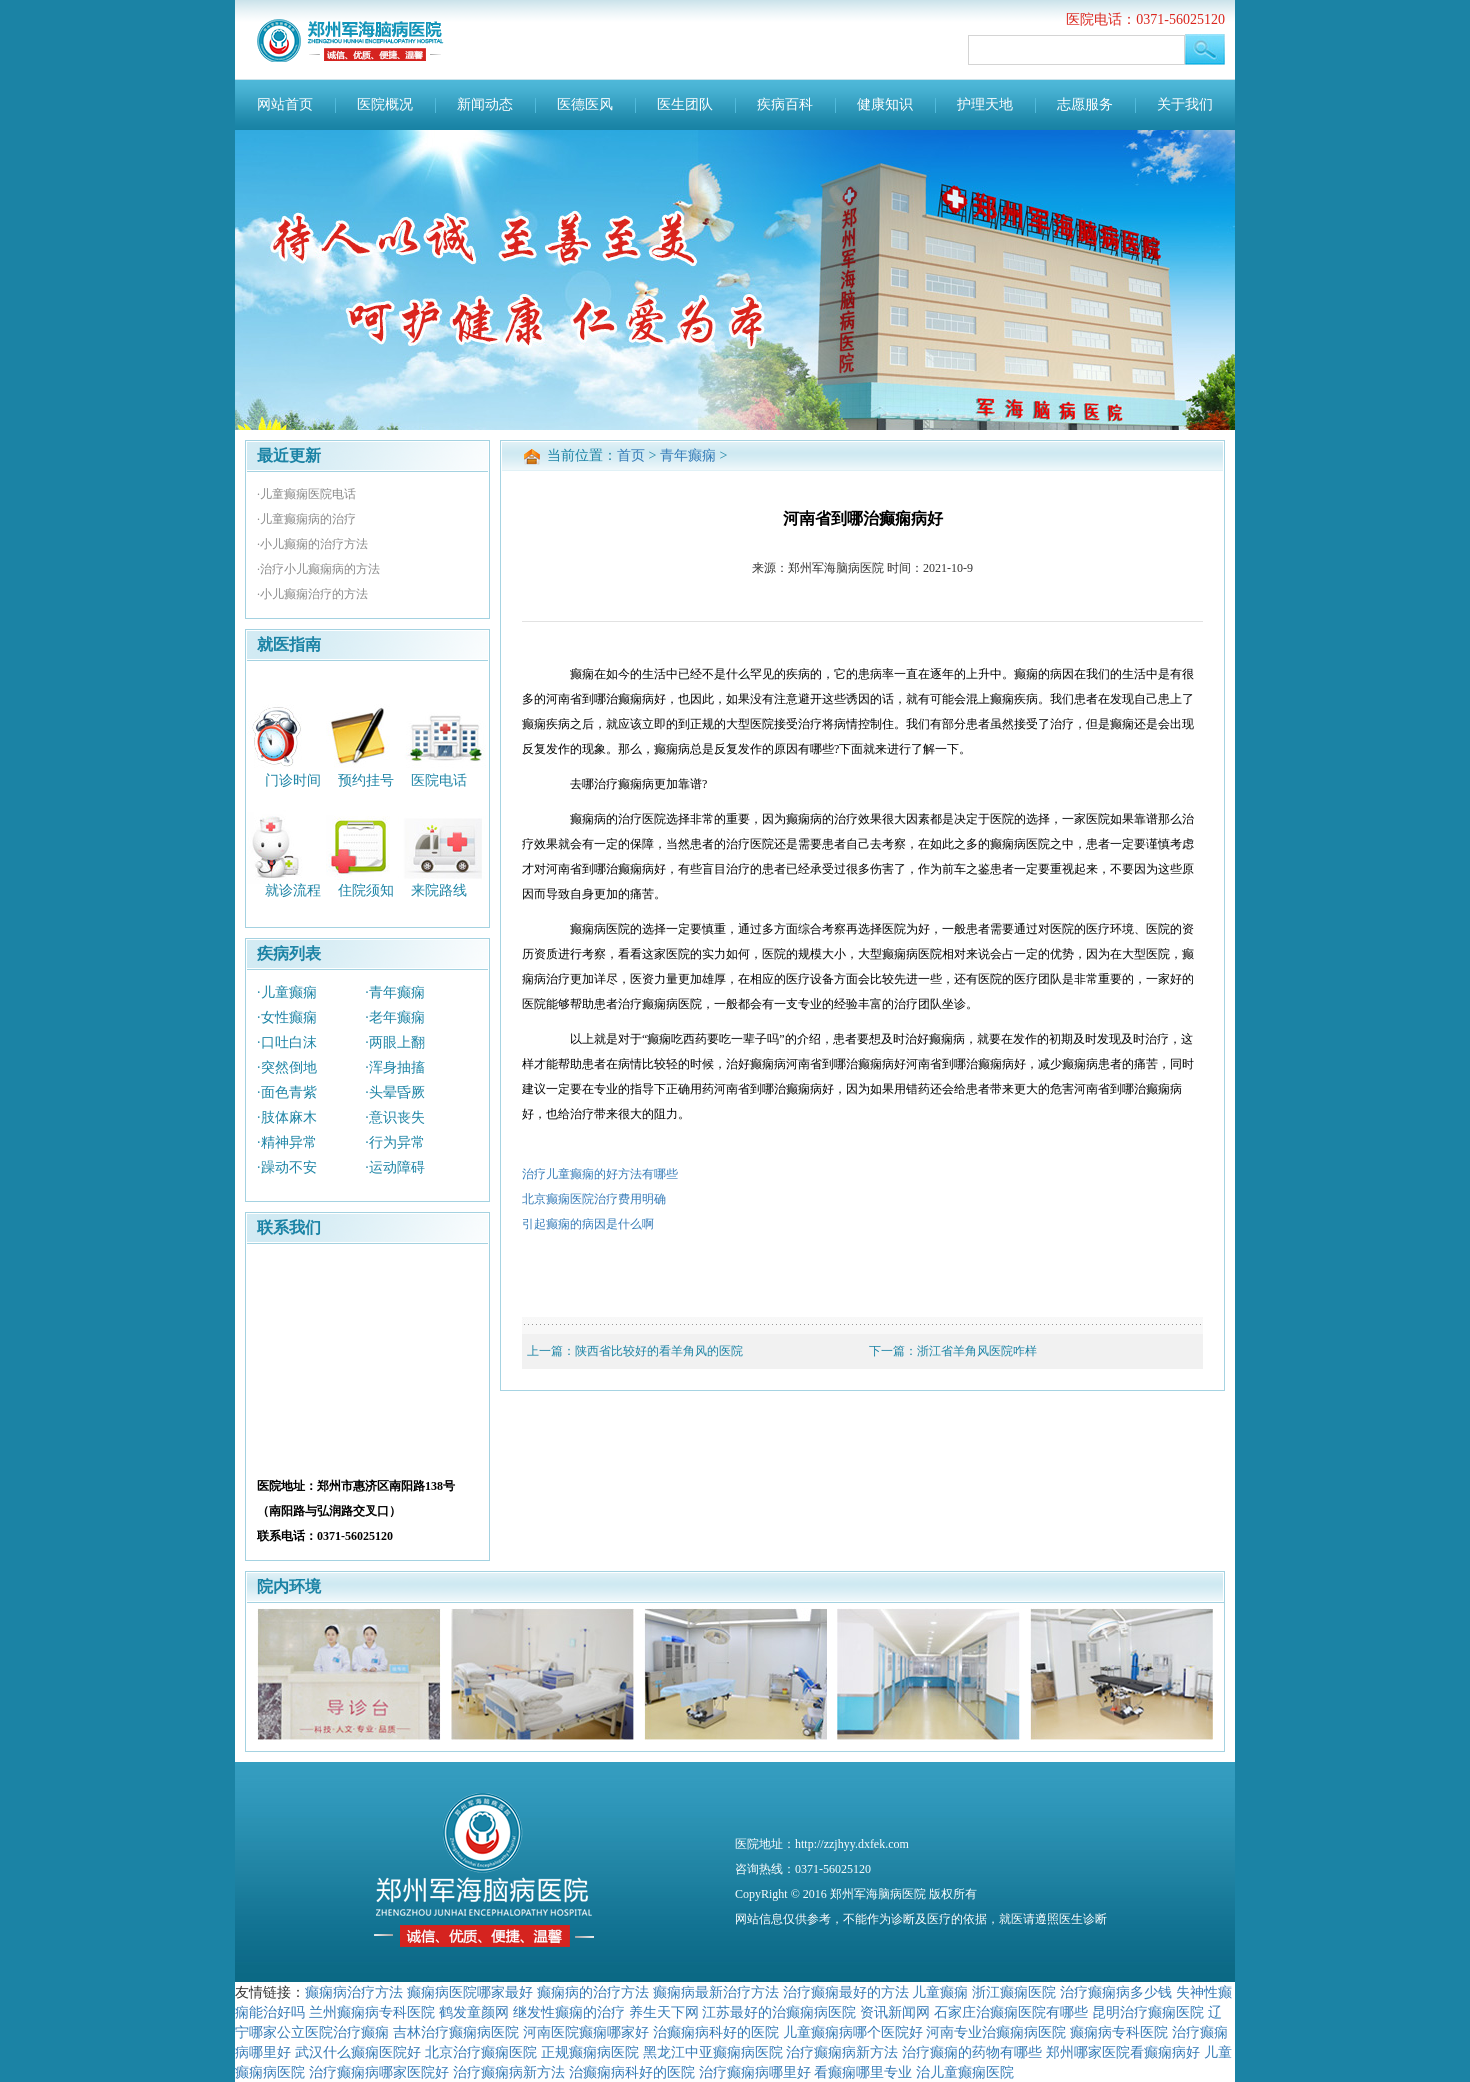 This screenshot has height=2082, width=1470. I want to click on 首页, so click(631, 455).